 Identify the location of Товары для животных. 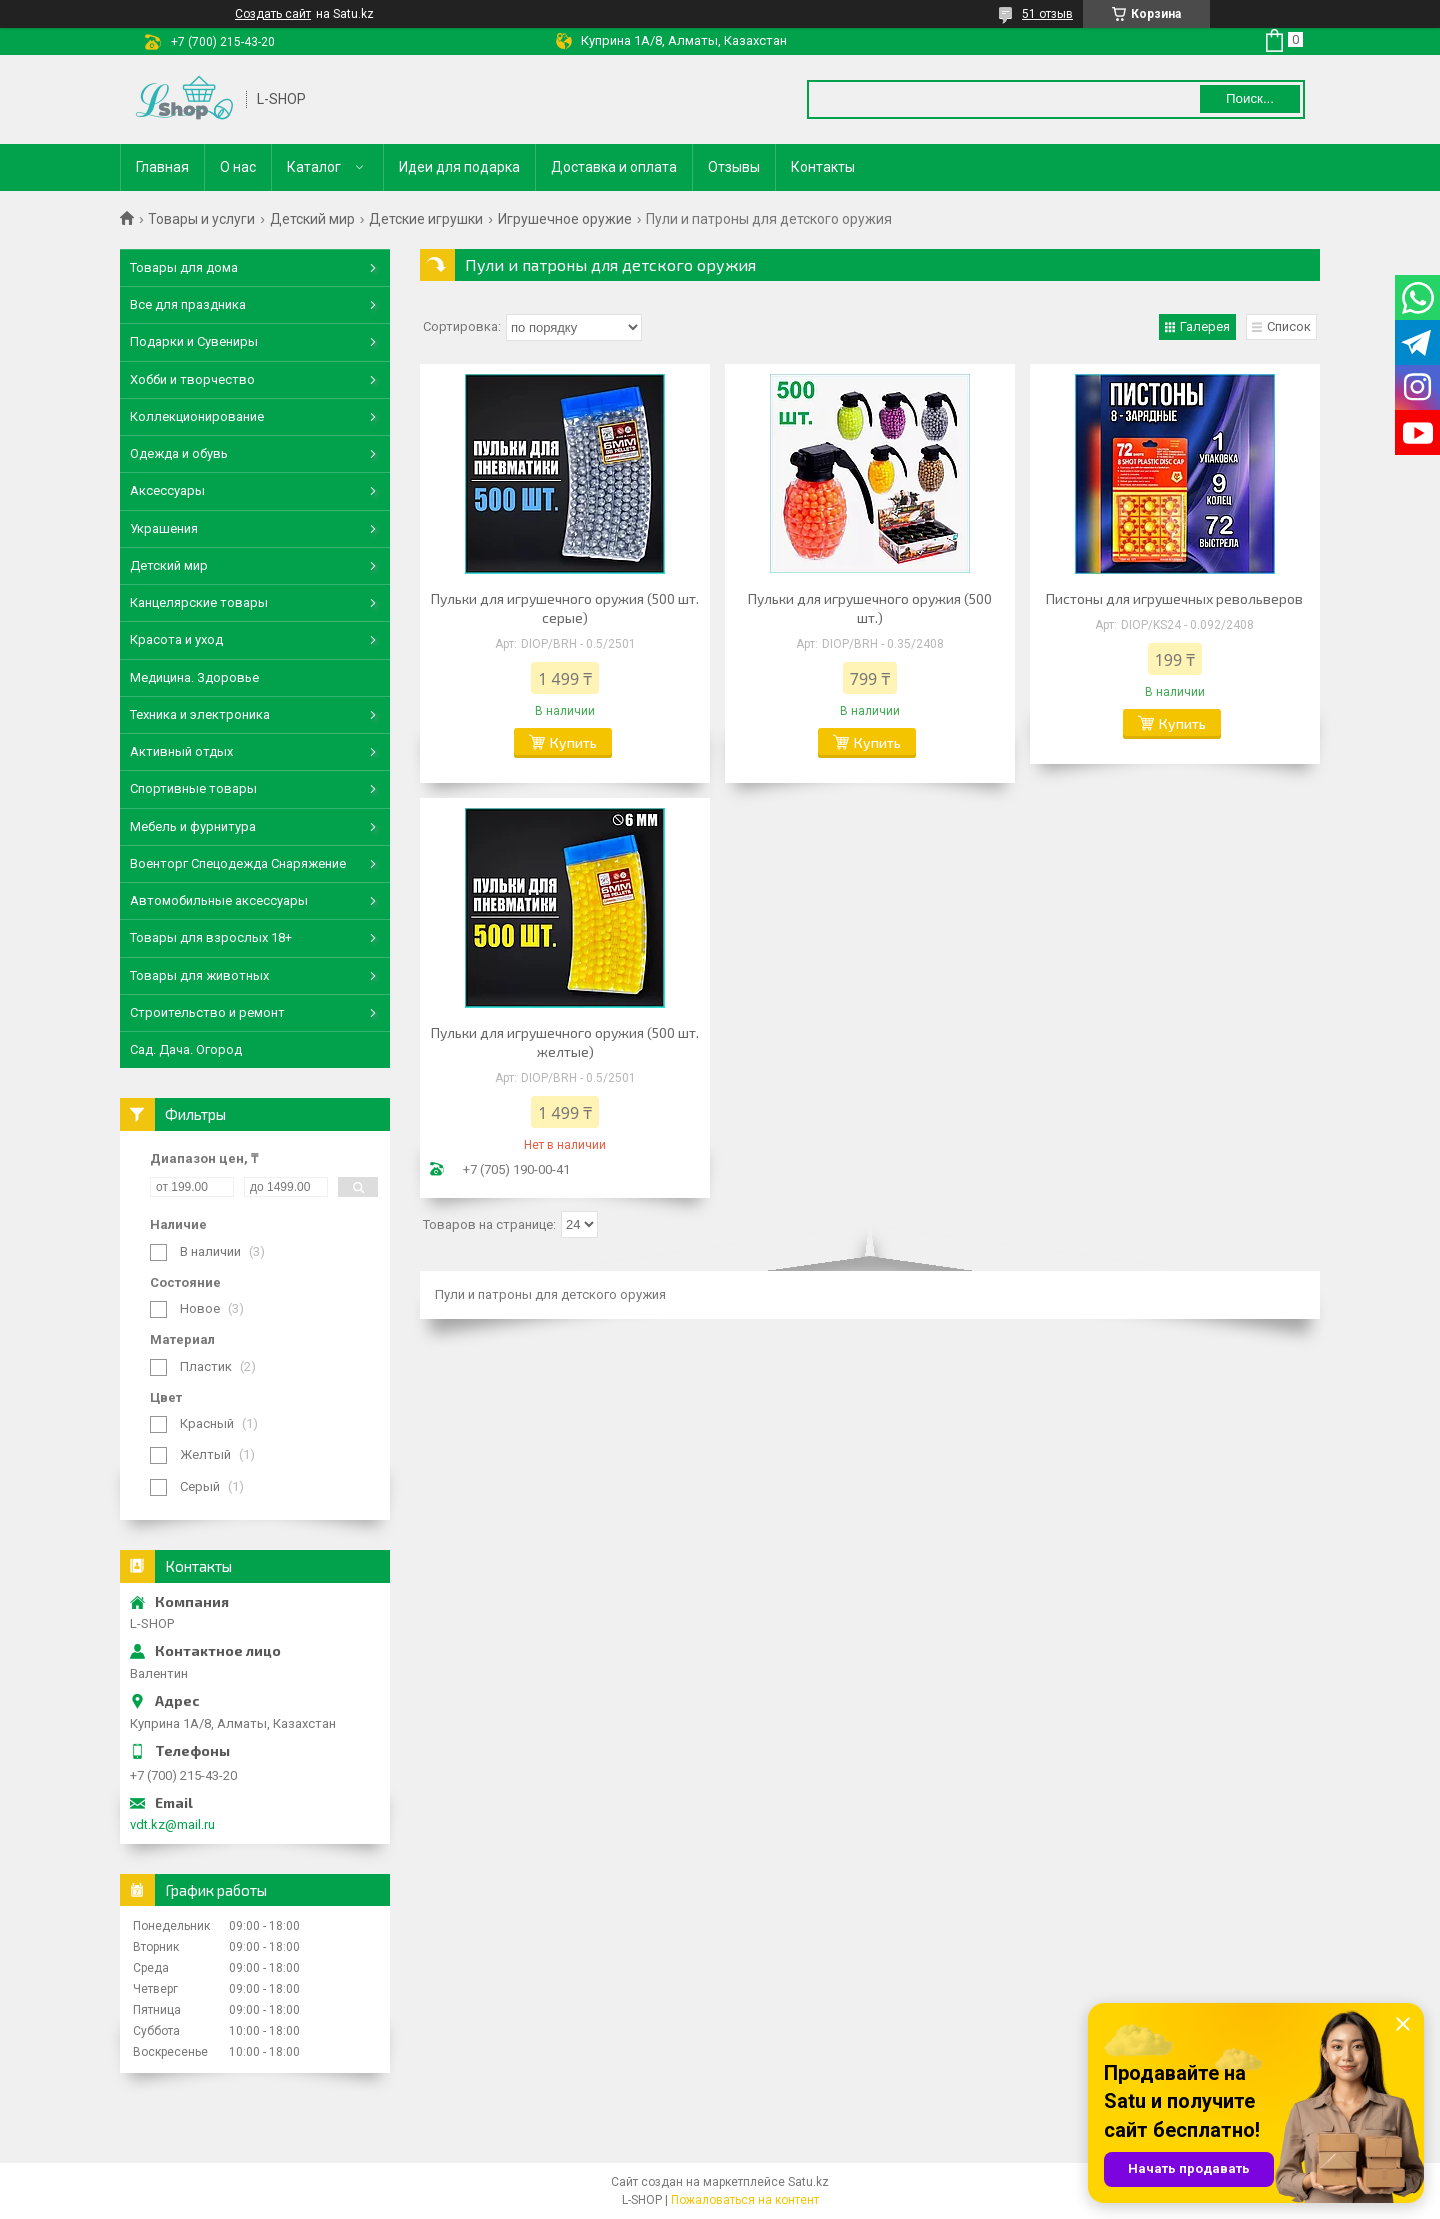
(199, 975).